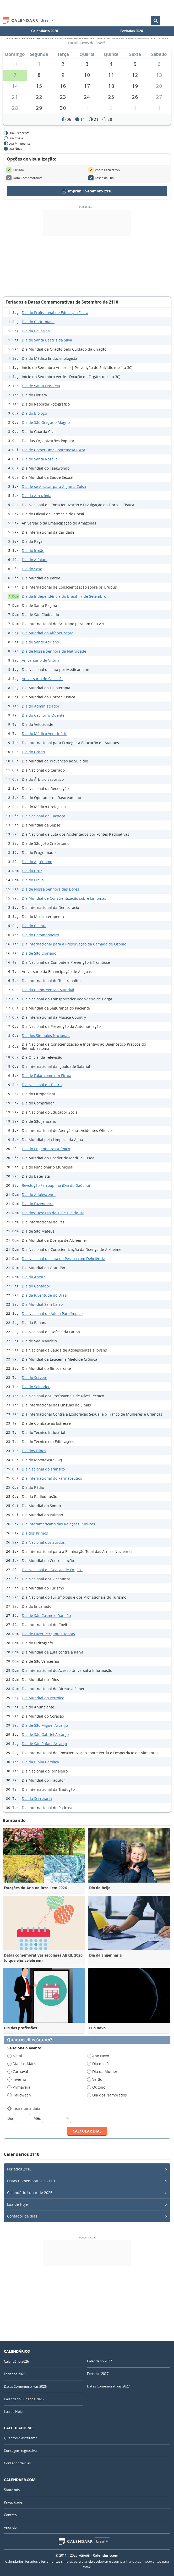 Image resolution: width=174 pixels, height=2576 pixels. I want to click on Data Comemorativa, so click(24, 177).